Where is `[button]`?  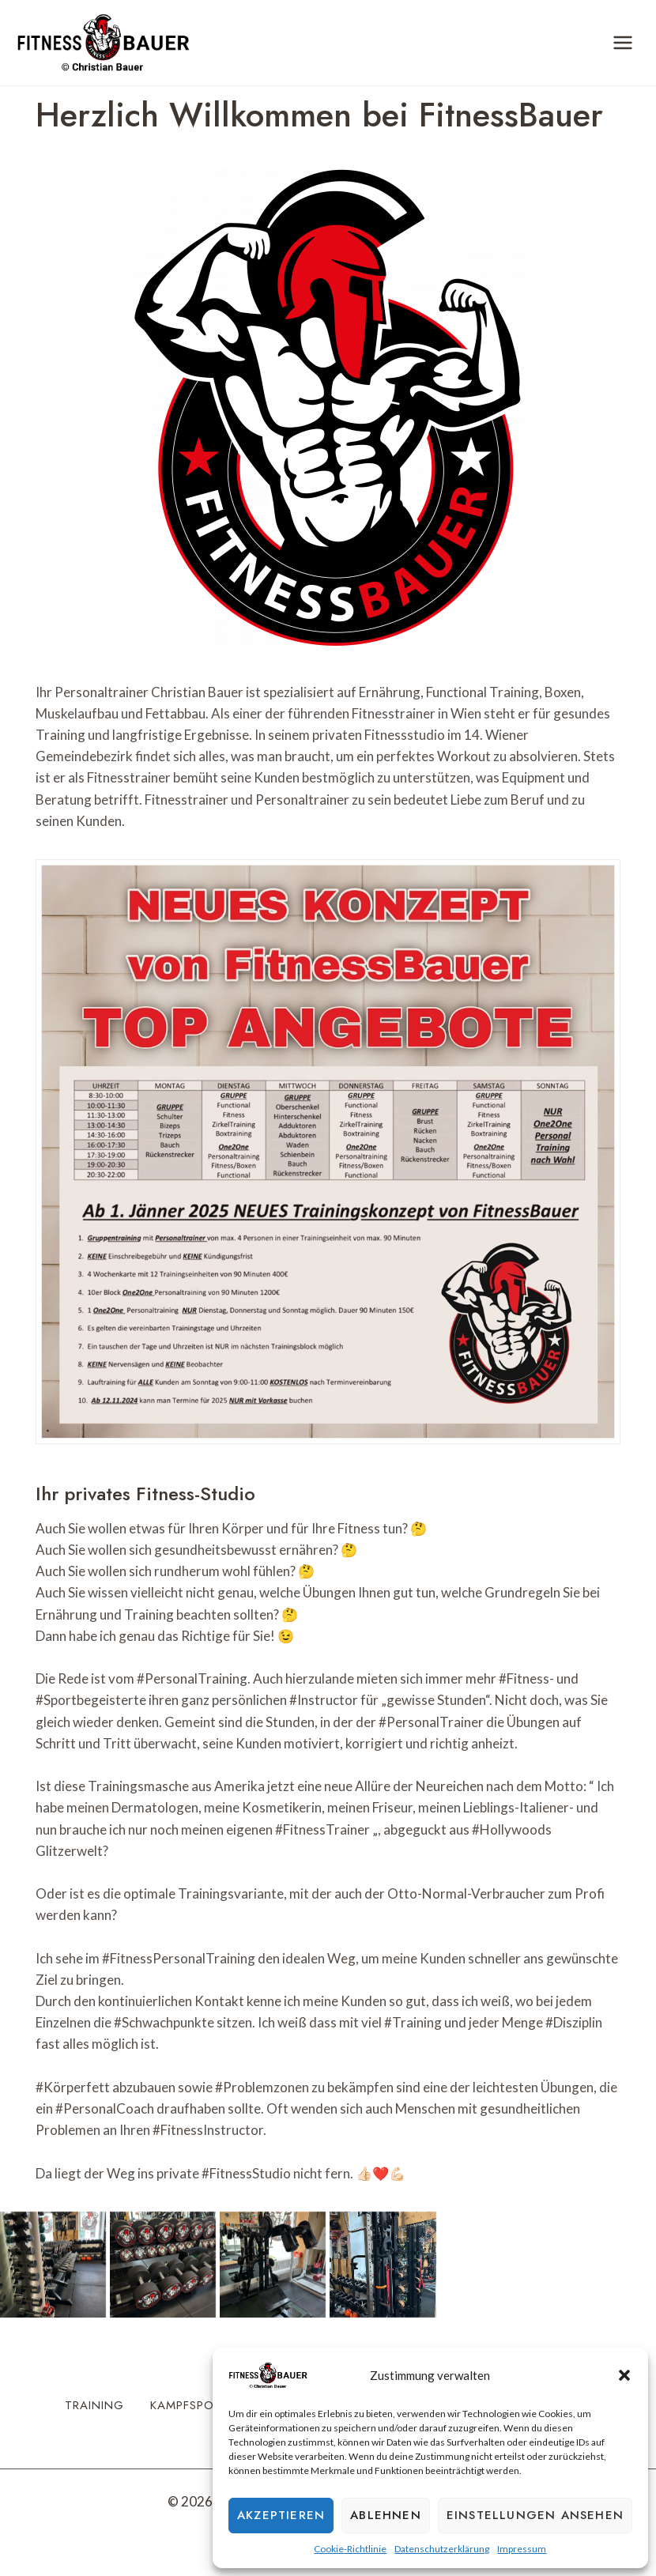 [button] is located at coordinates (624, 2375).